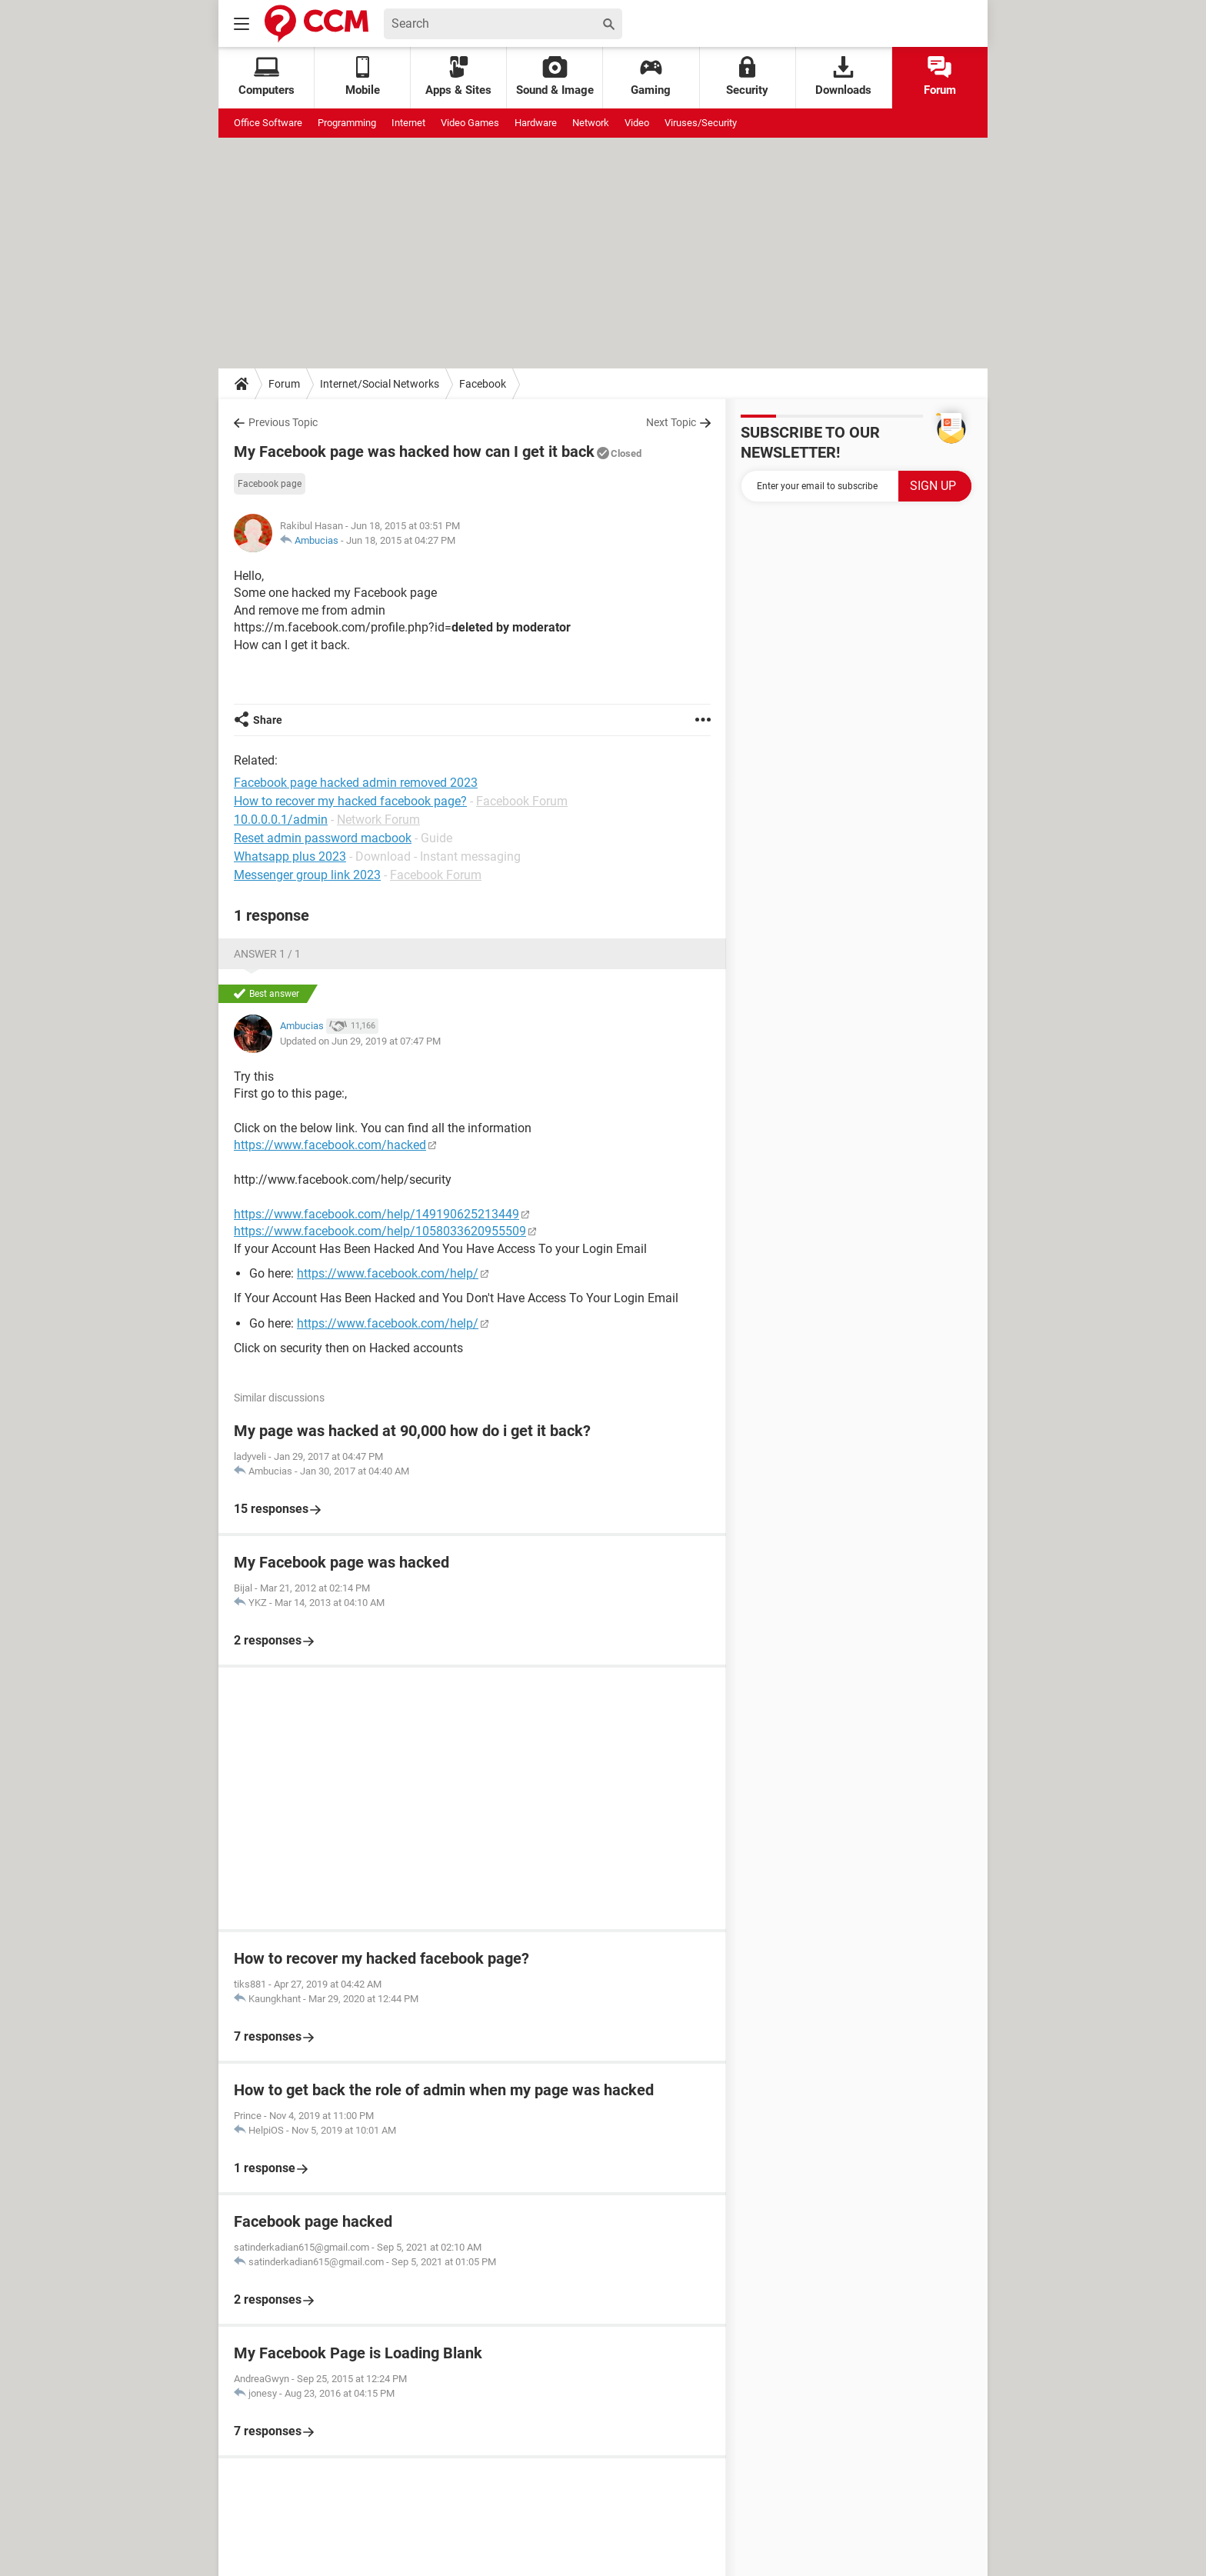 Image resolution: width=1206 pixels, height=2576 pixels. What do you see at coordinates (470, 122) in the screenshot?
I see `Video Games` at bounding box center [470, 122].